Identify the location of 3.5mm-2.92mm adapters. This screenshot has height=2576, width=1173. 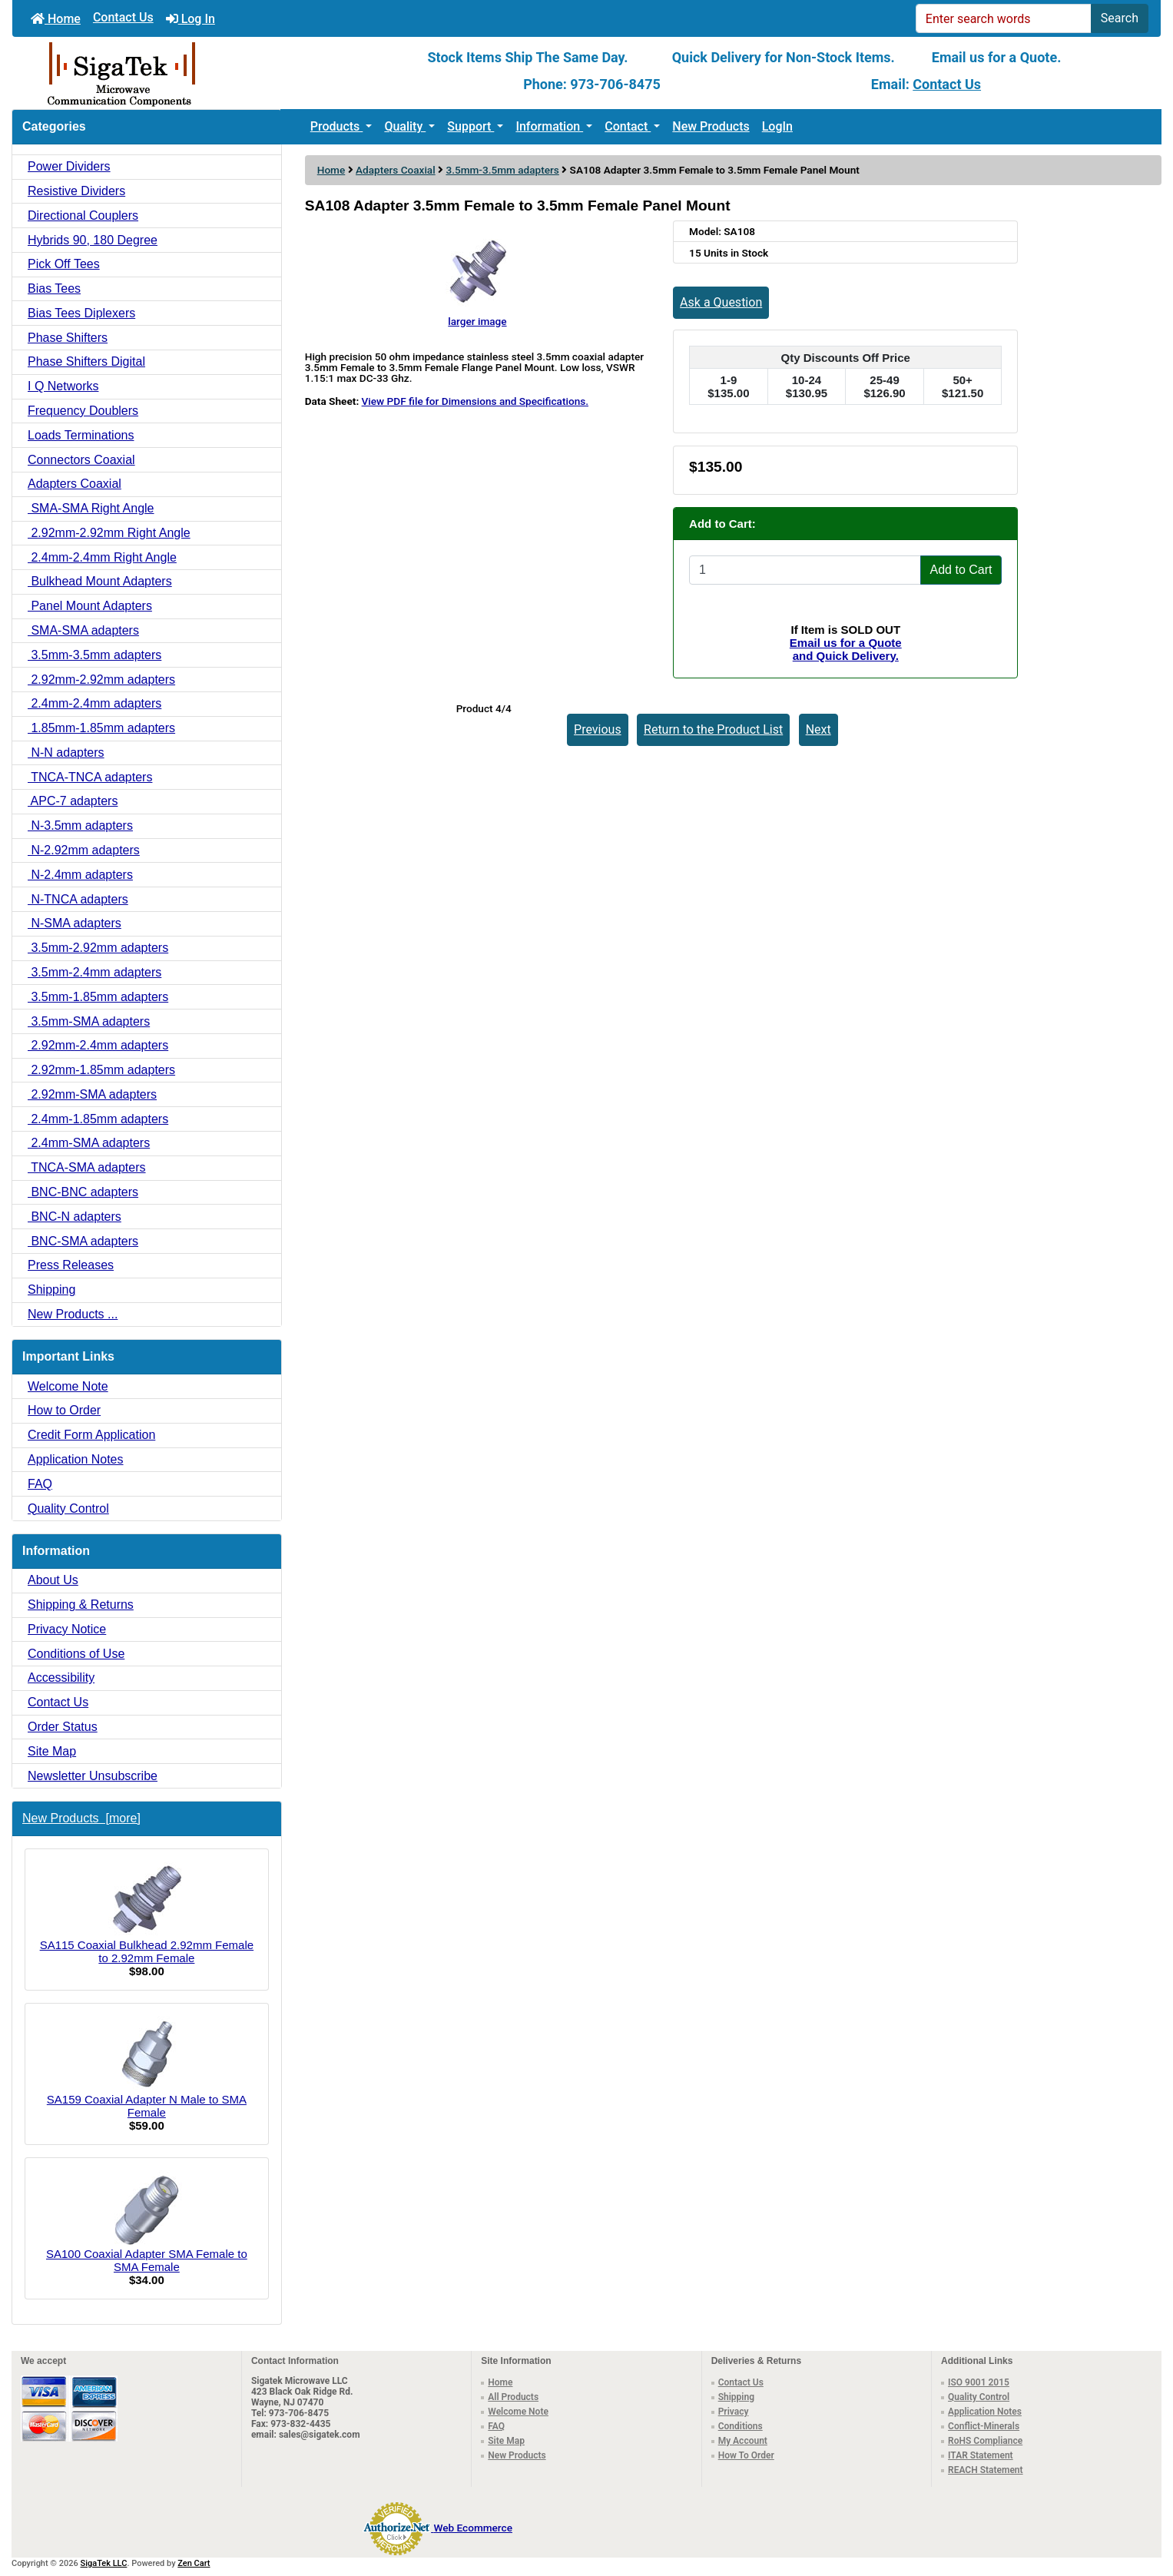
(98, 947).